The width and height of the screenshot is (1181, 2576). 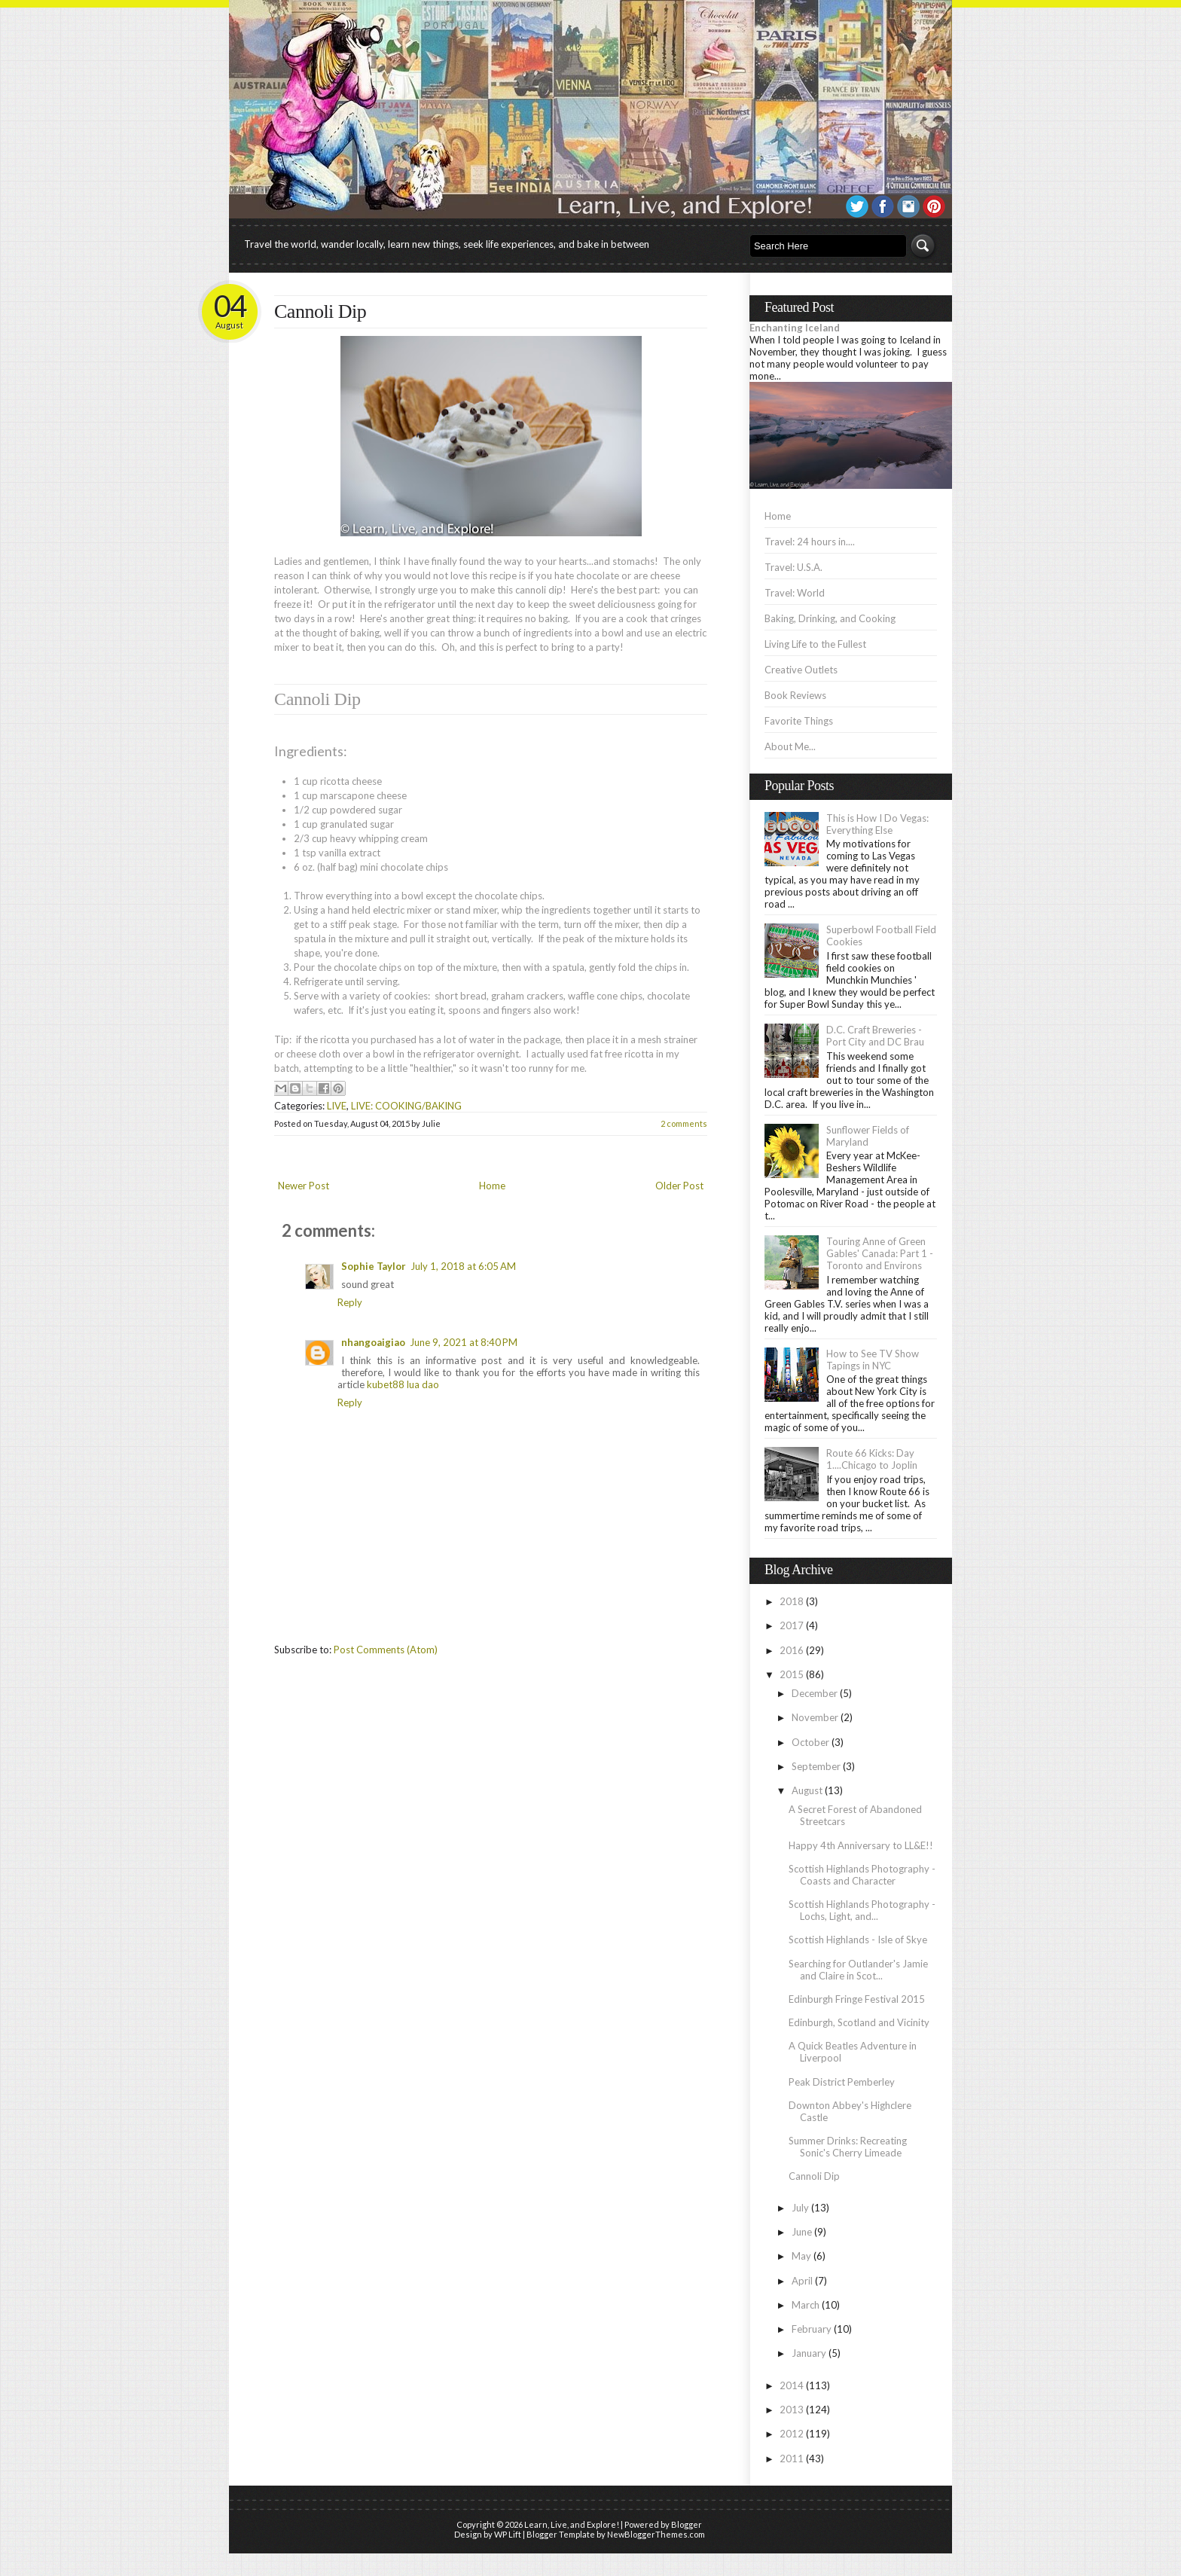 I want to click on Book Reviews, so click(x=795, y=695).